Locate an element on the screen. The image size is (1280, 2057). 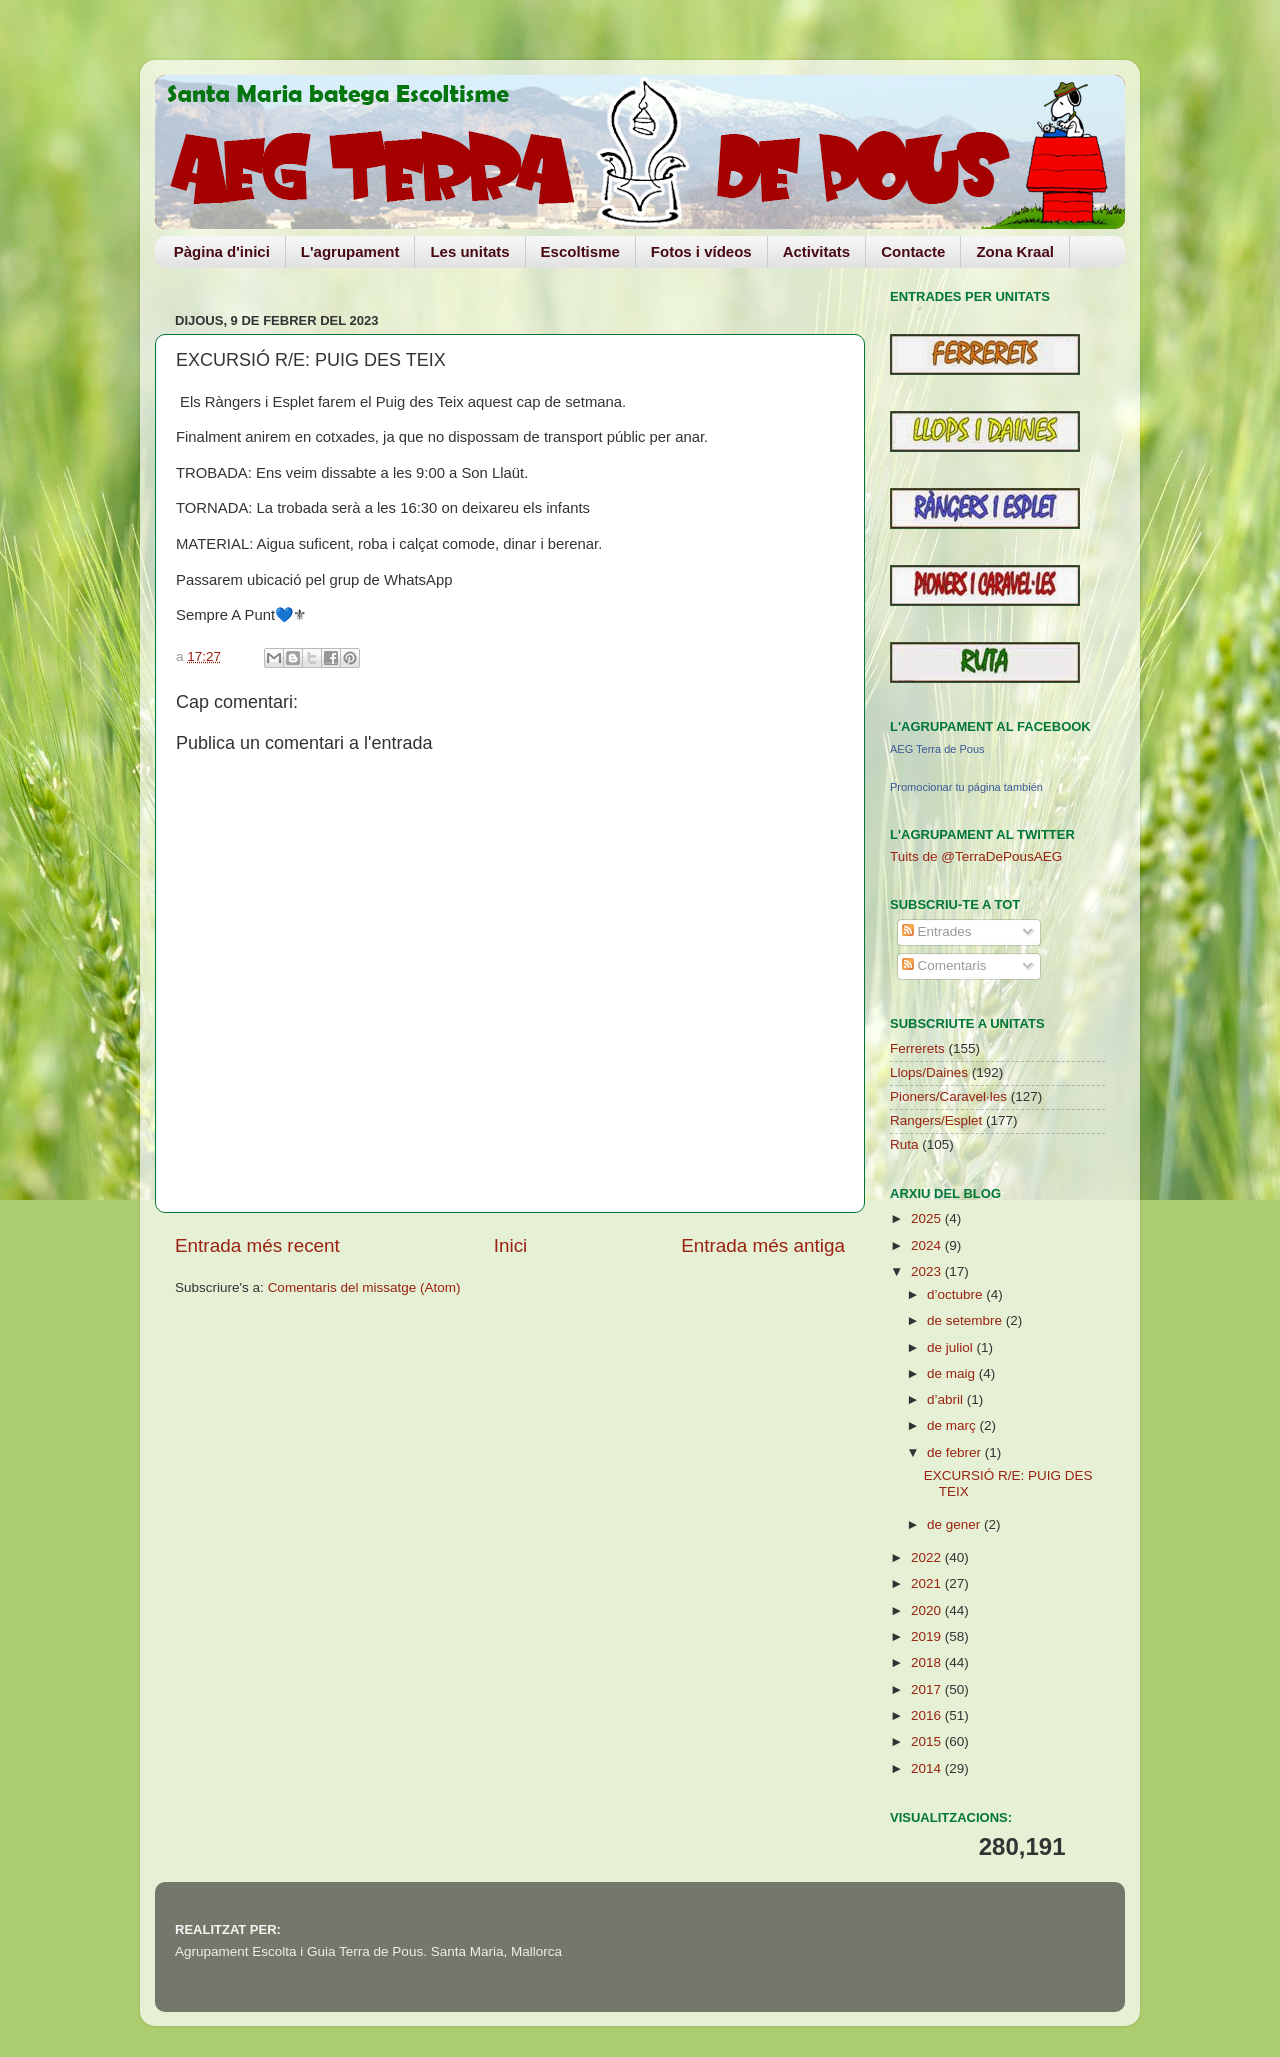
Entrada més recent is located at coordinates (257, 1245).